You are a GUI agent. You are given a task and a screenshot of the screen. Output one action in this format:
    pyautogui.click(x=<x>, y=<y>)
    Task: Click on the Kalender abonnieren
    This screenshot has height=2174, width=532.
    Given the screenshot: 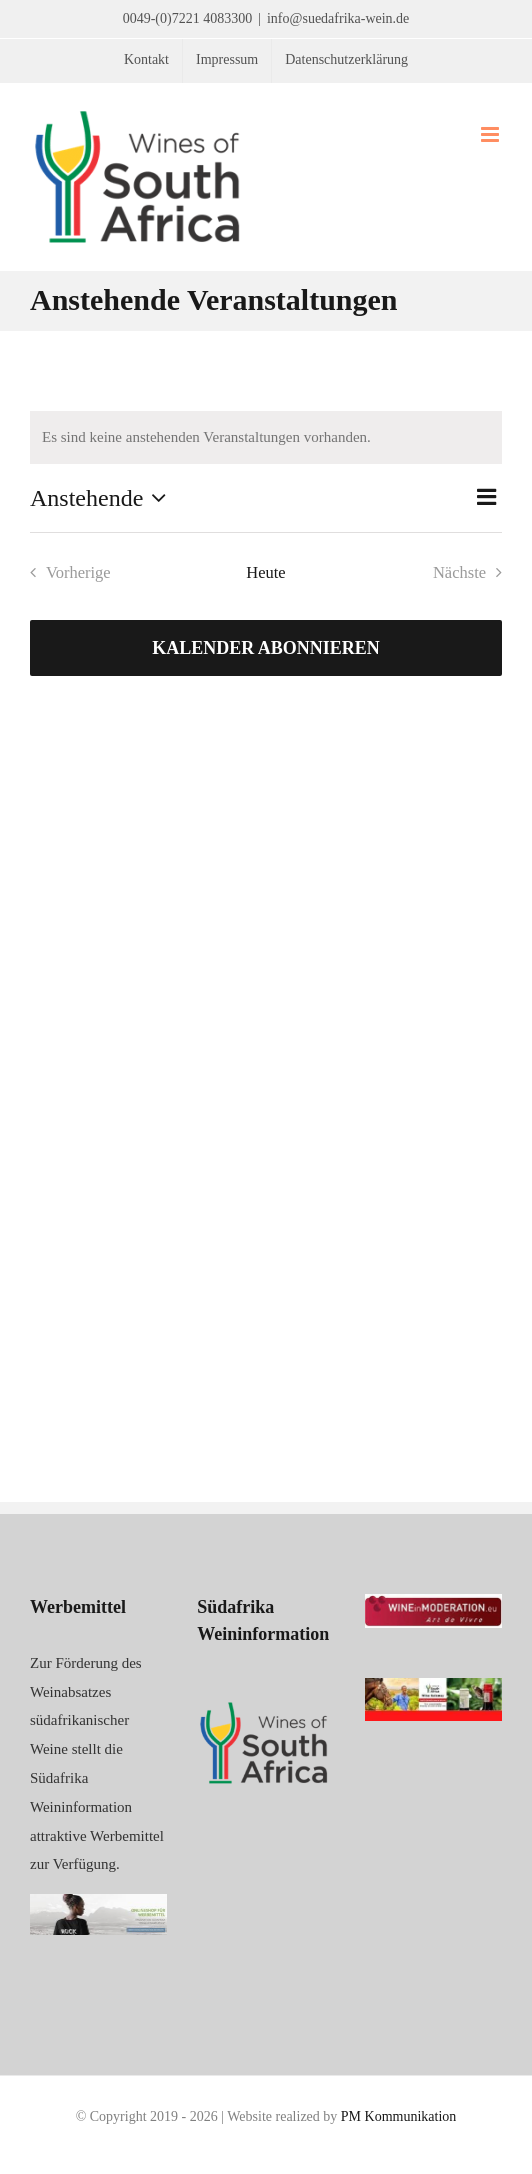 What is the action you would take?
    pyautogui.click(x=266, y=648)
    